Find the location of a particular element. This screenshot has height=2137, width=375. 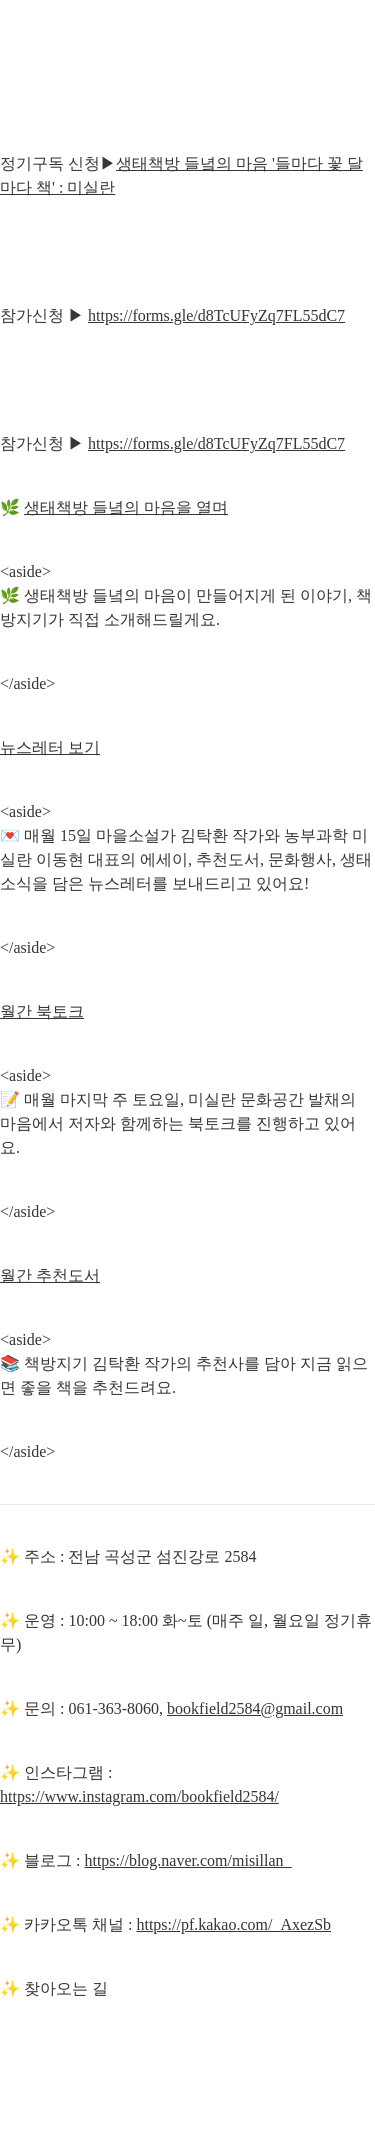

월간 북토크 is located at coordinates (42, 1011).